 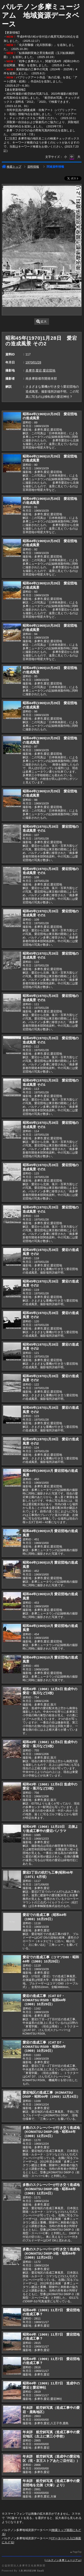 What do you see at coordinates (51, 2132) in the screenshot?
I see `多数のスクレーパーが行き交う造成地（KOMATSU D60P-3他・昭和44年（1969）12月24日）` at bounding box center [51, 2132].